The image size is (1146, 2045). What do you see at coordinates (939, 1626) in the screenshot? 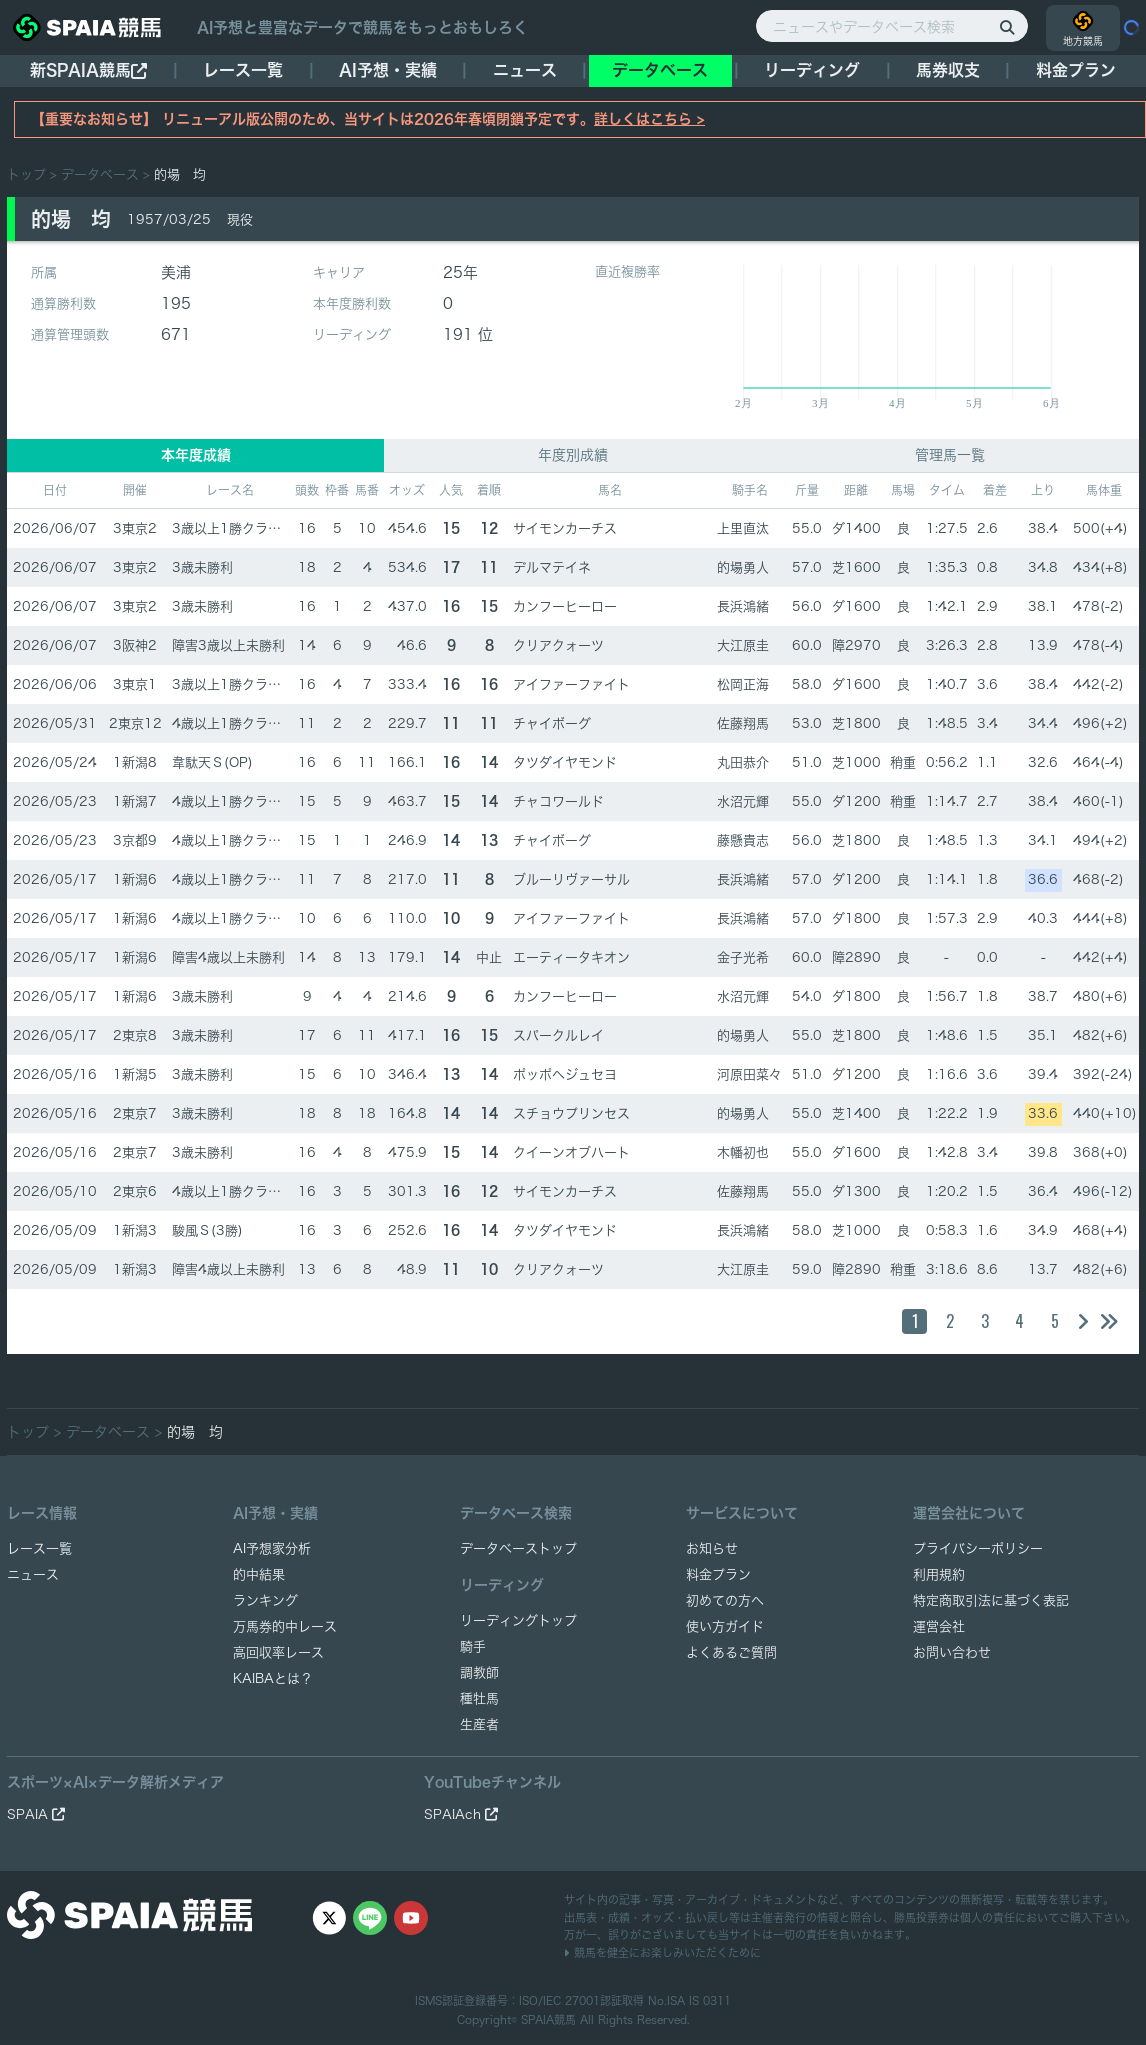
I see `運営会社` at bounding box center [939, 1626].